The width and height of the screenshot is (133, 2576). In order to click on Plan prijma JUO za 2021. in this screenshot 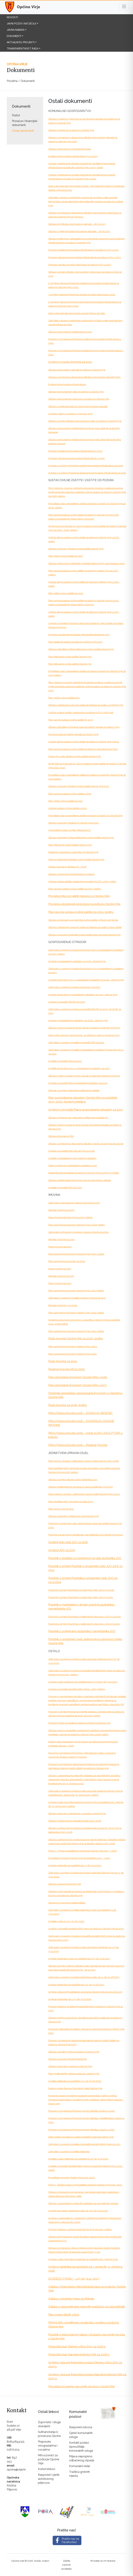, I will do `click(61, 1509)`.